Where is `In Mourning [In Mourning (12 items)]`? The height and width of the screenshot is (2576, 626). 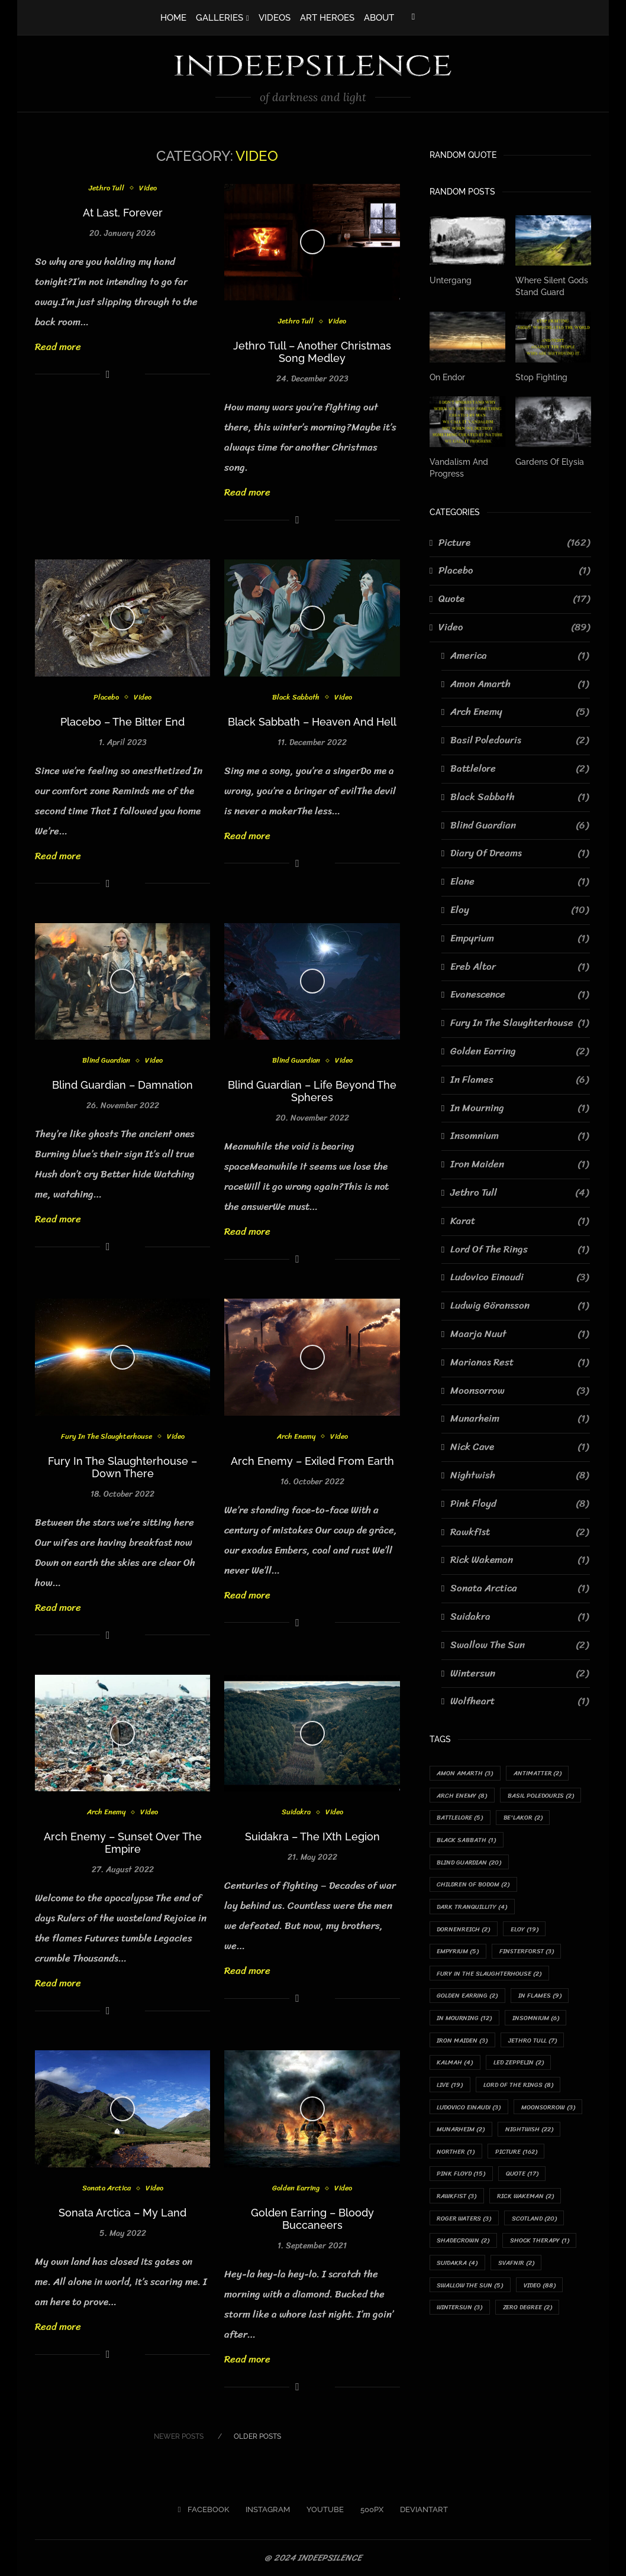 In Mourning [In Mourning (12 items)] is located at coordinates (465, 2021).